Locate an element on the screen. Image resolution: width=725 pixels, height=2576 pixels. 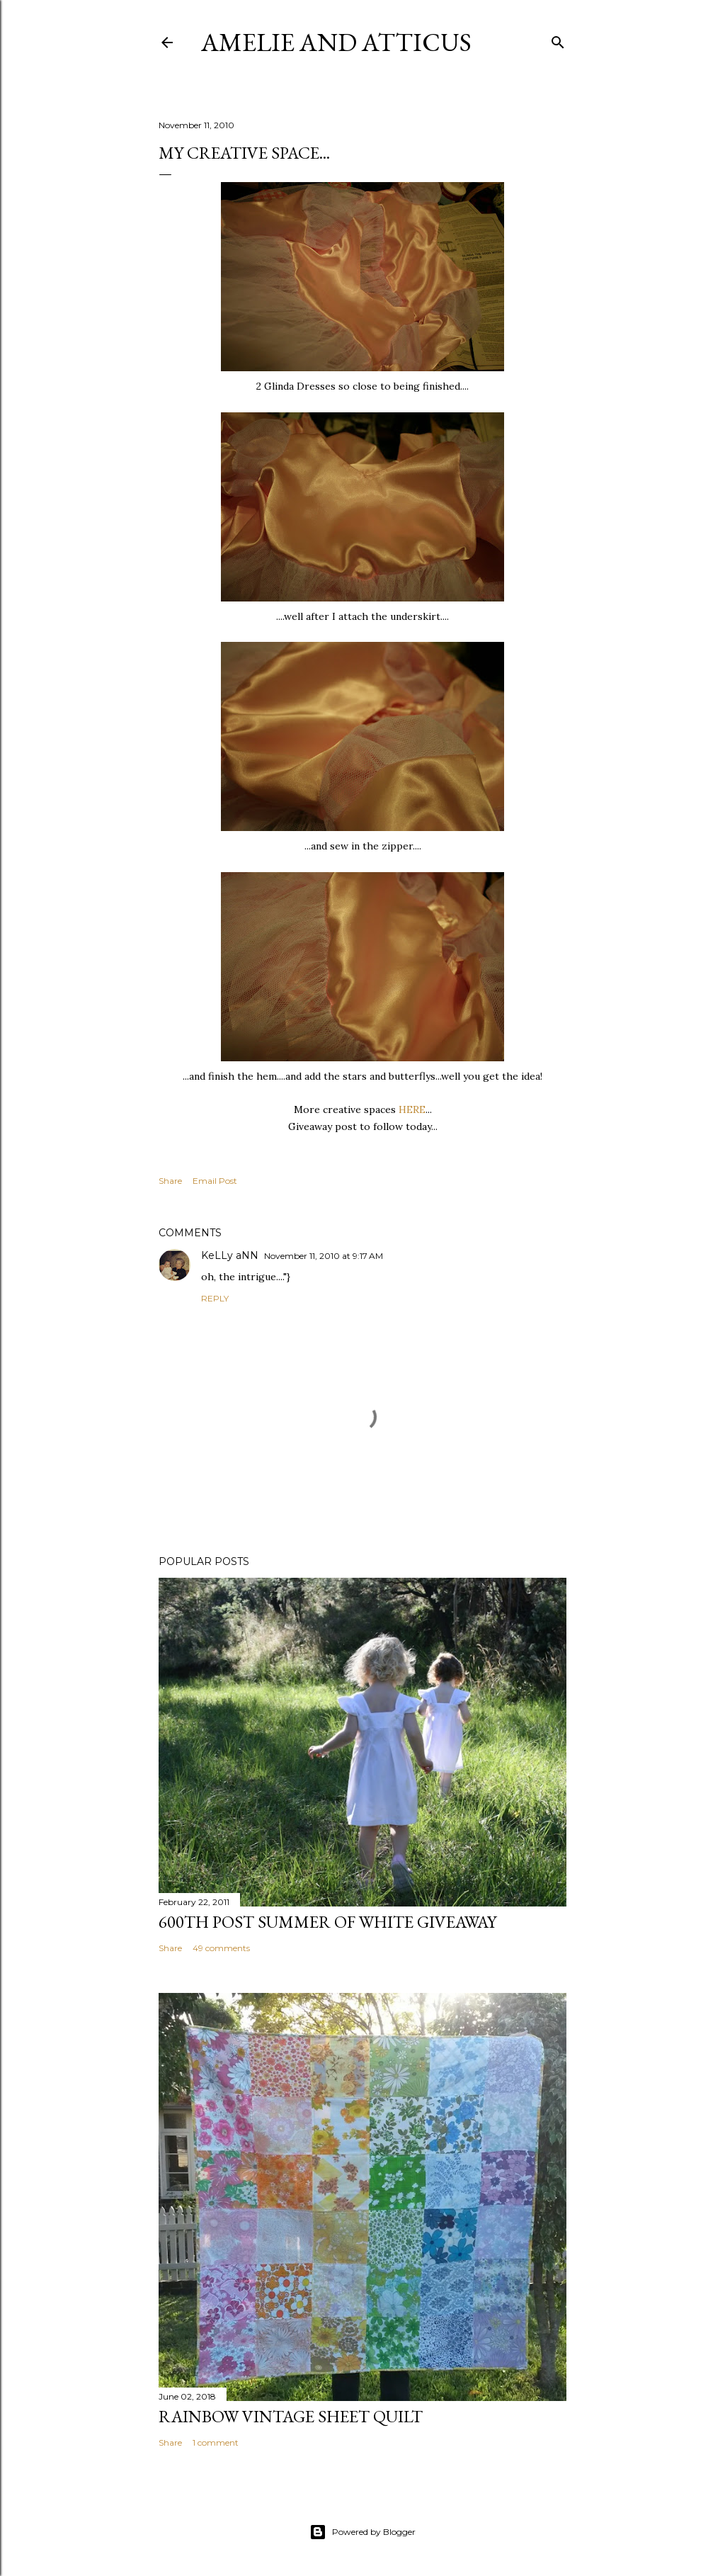
HERE is located at coordinates (412, 1109).